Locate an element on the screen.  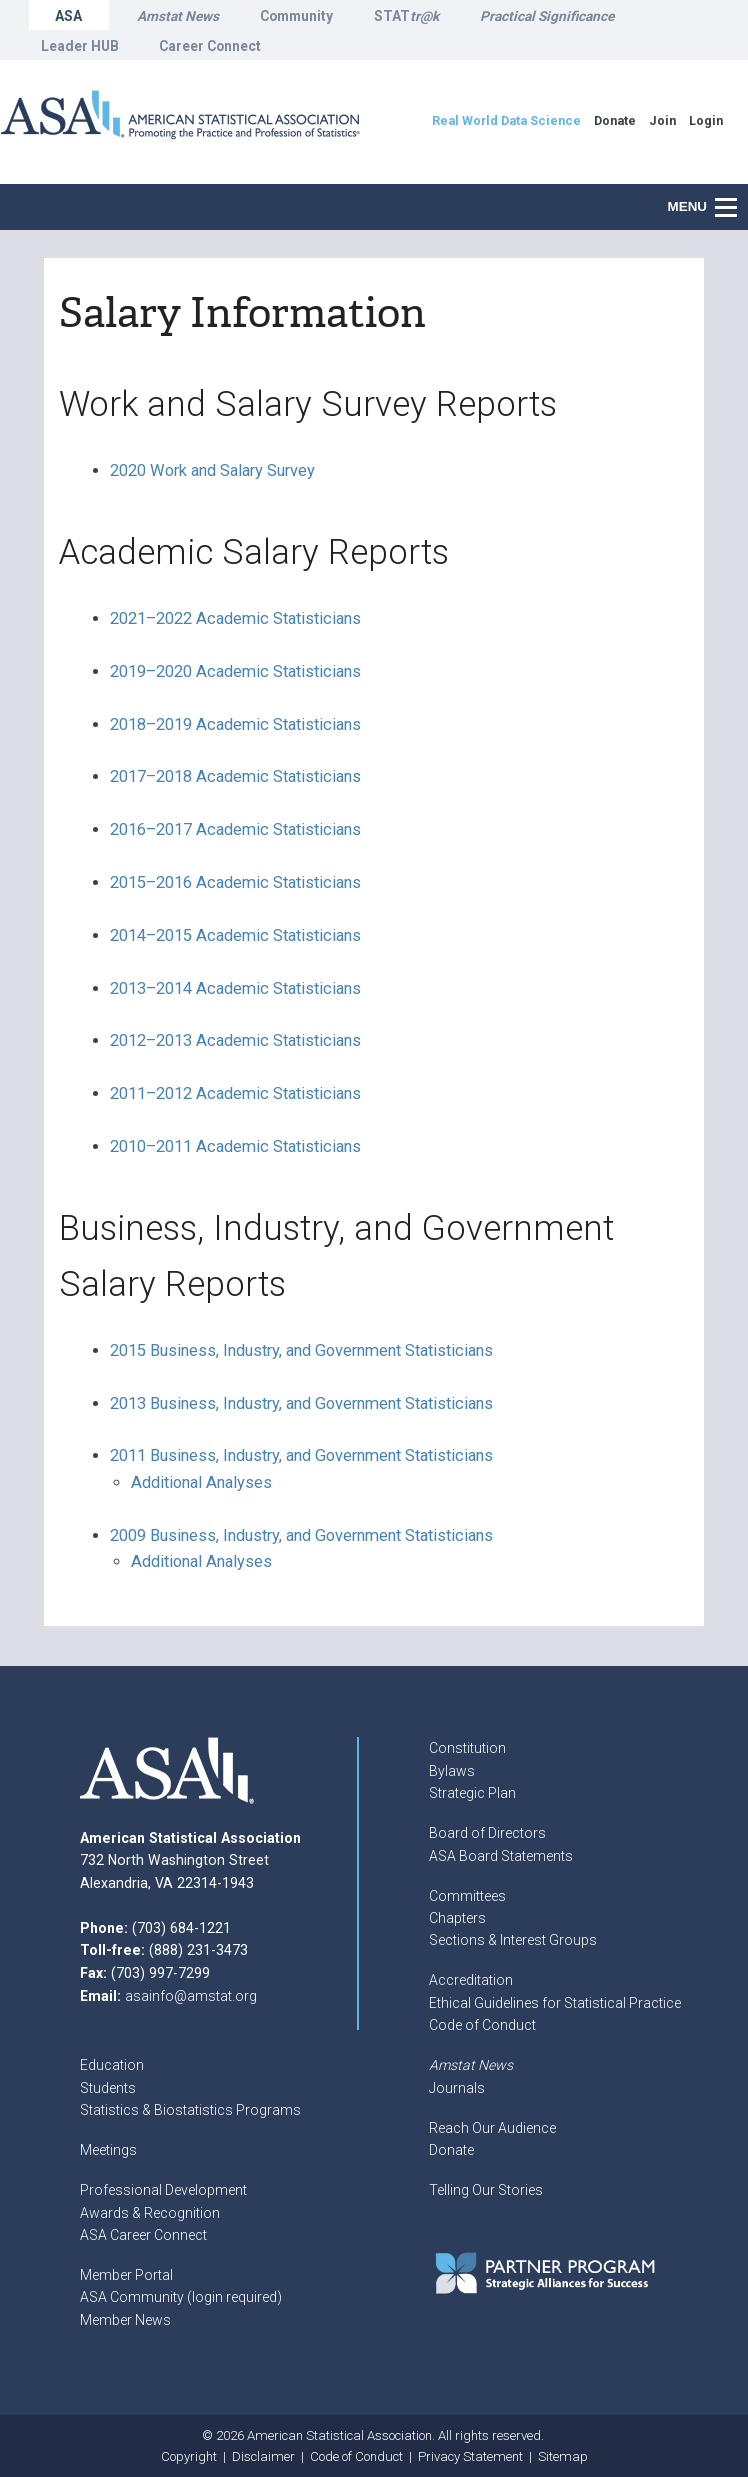
Meetings is located at coordinates (108, 2150).